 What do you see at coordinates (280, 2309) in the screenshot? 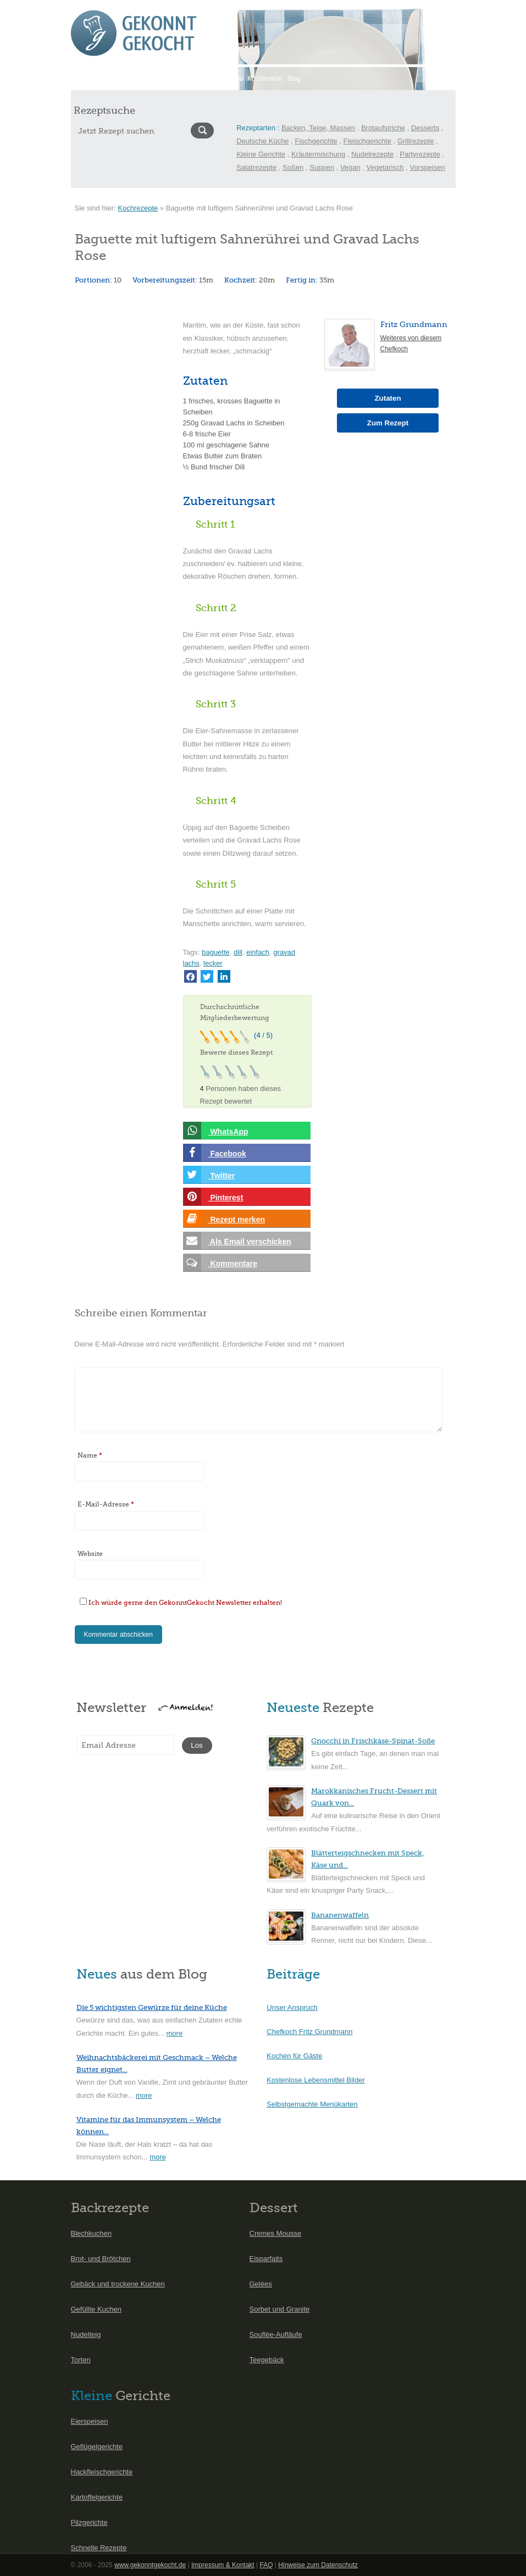
I see `Sorbet und Granite` at bounding box center [280, 2309].